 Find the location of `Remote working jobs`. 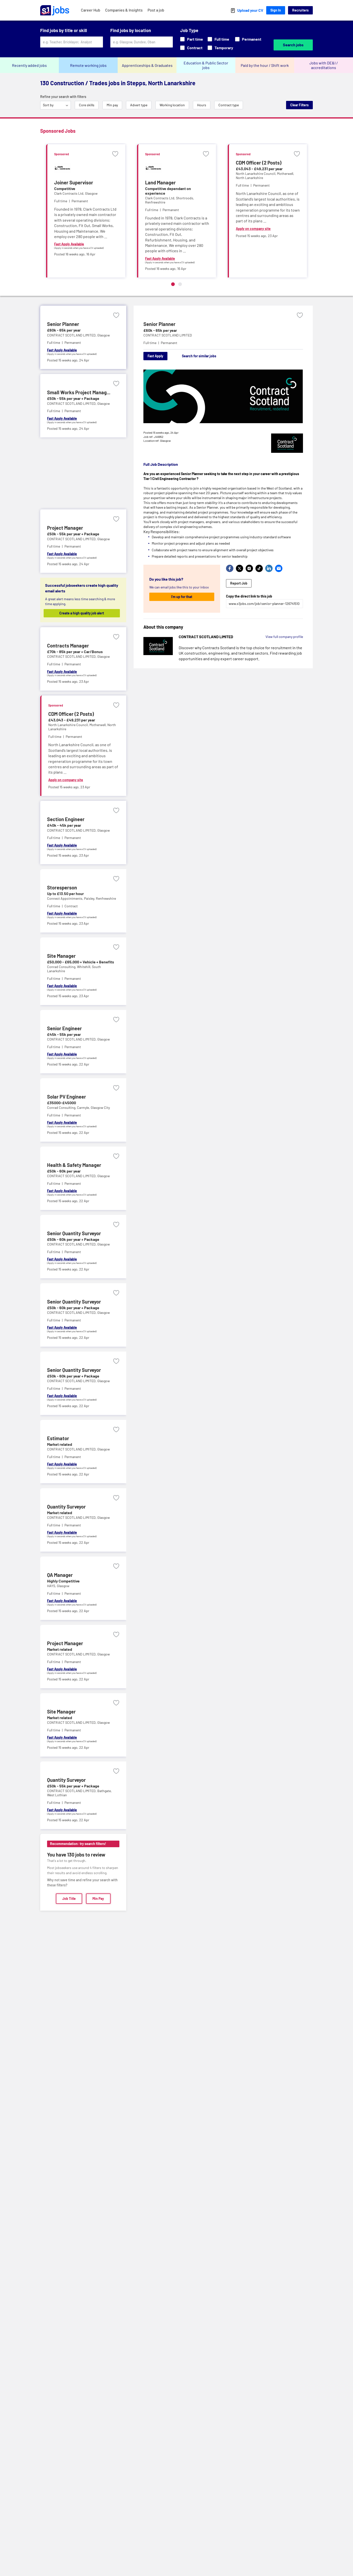

Remote working jobs is located at coordinates (88, 65).